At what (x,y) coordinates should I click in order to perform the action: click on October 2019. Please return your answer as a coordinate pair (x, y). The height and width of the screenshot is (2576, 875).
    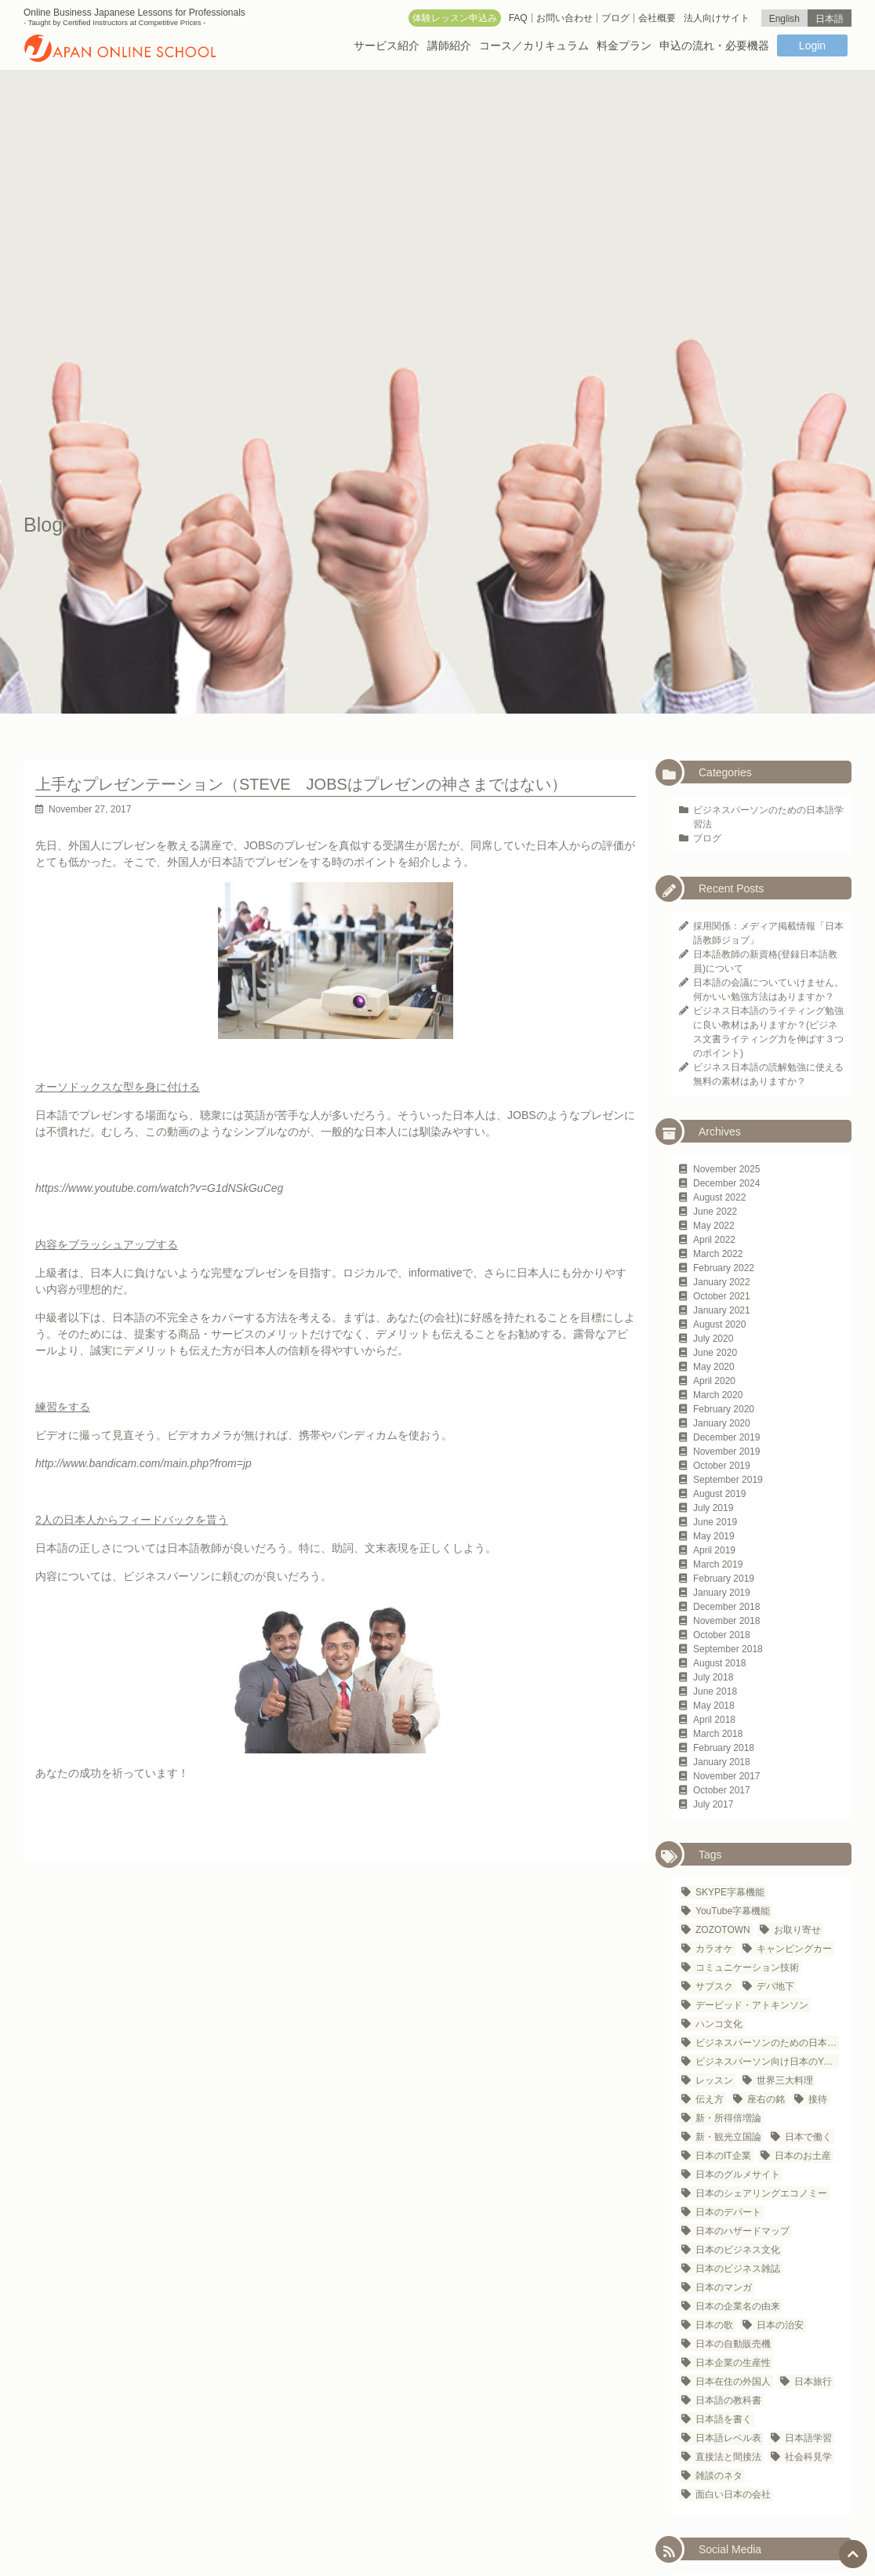
    Looking at the image, I should click on (721, 1465).